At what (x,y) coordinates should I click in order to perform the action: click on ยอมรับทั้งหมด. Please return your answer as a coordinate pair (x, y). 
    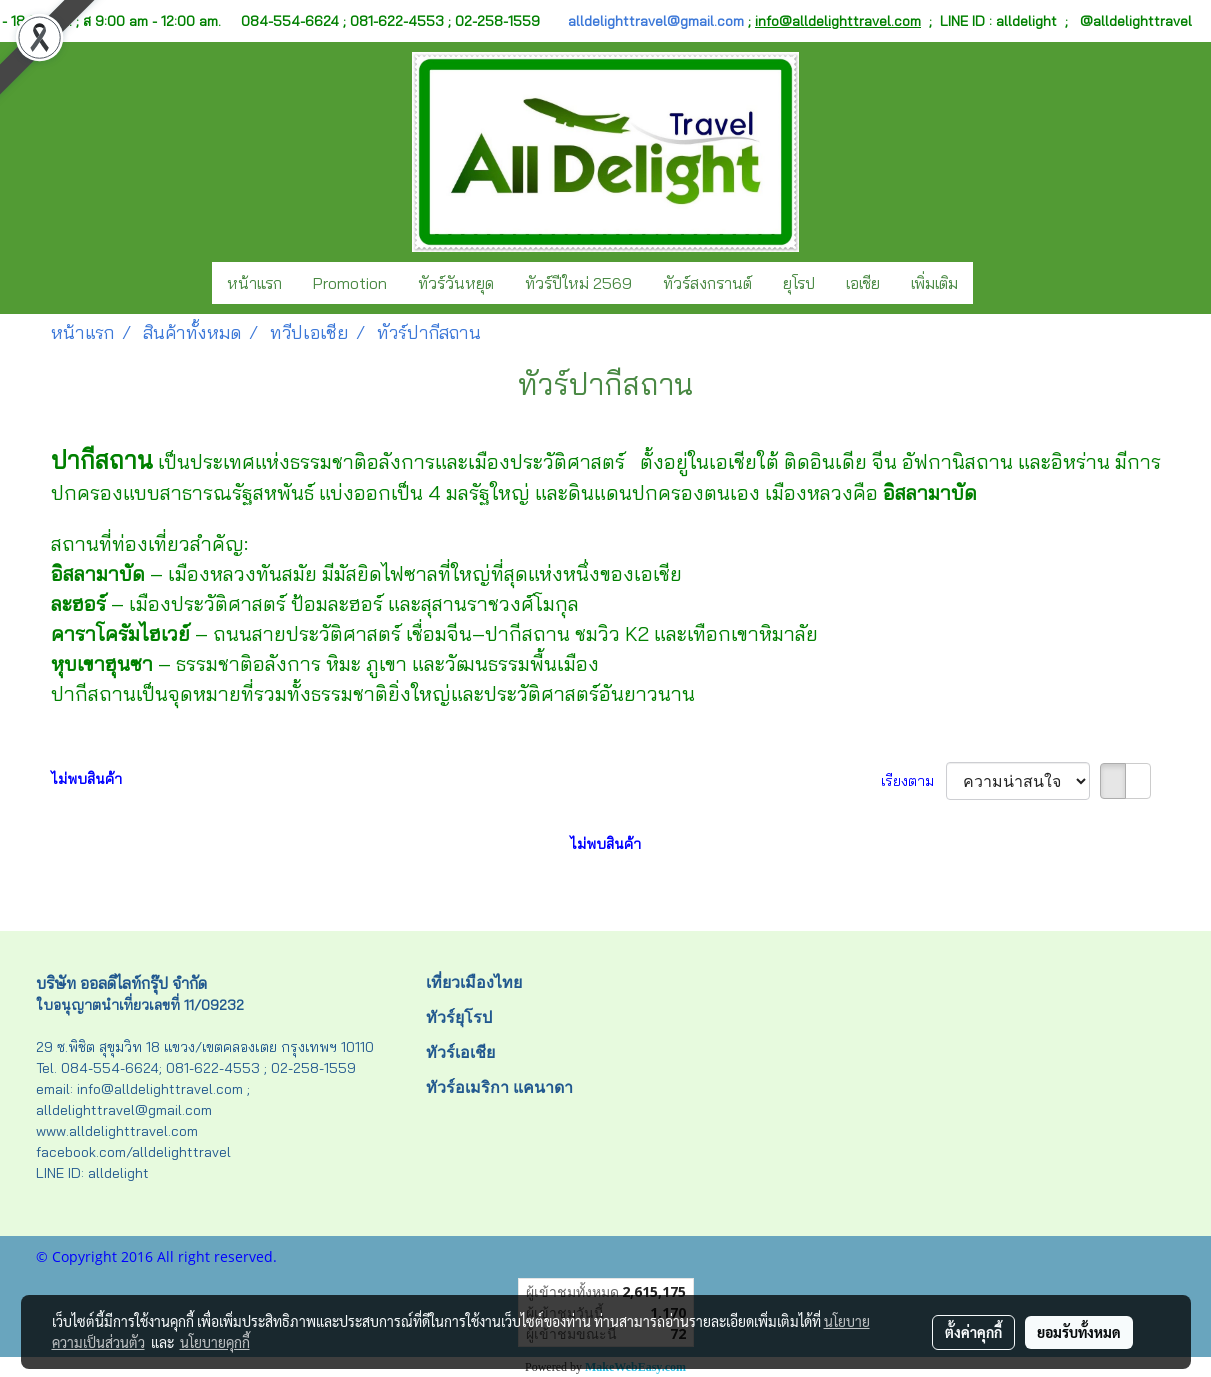
    Looking at the image, I should click on (1079, 1332).